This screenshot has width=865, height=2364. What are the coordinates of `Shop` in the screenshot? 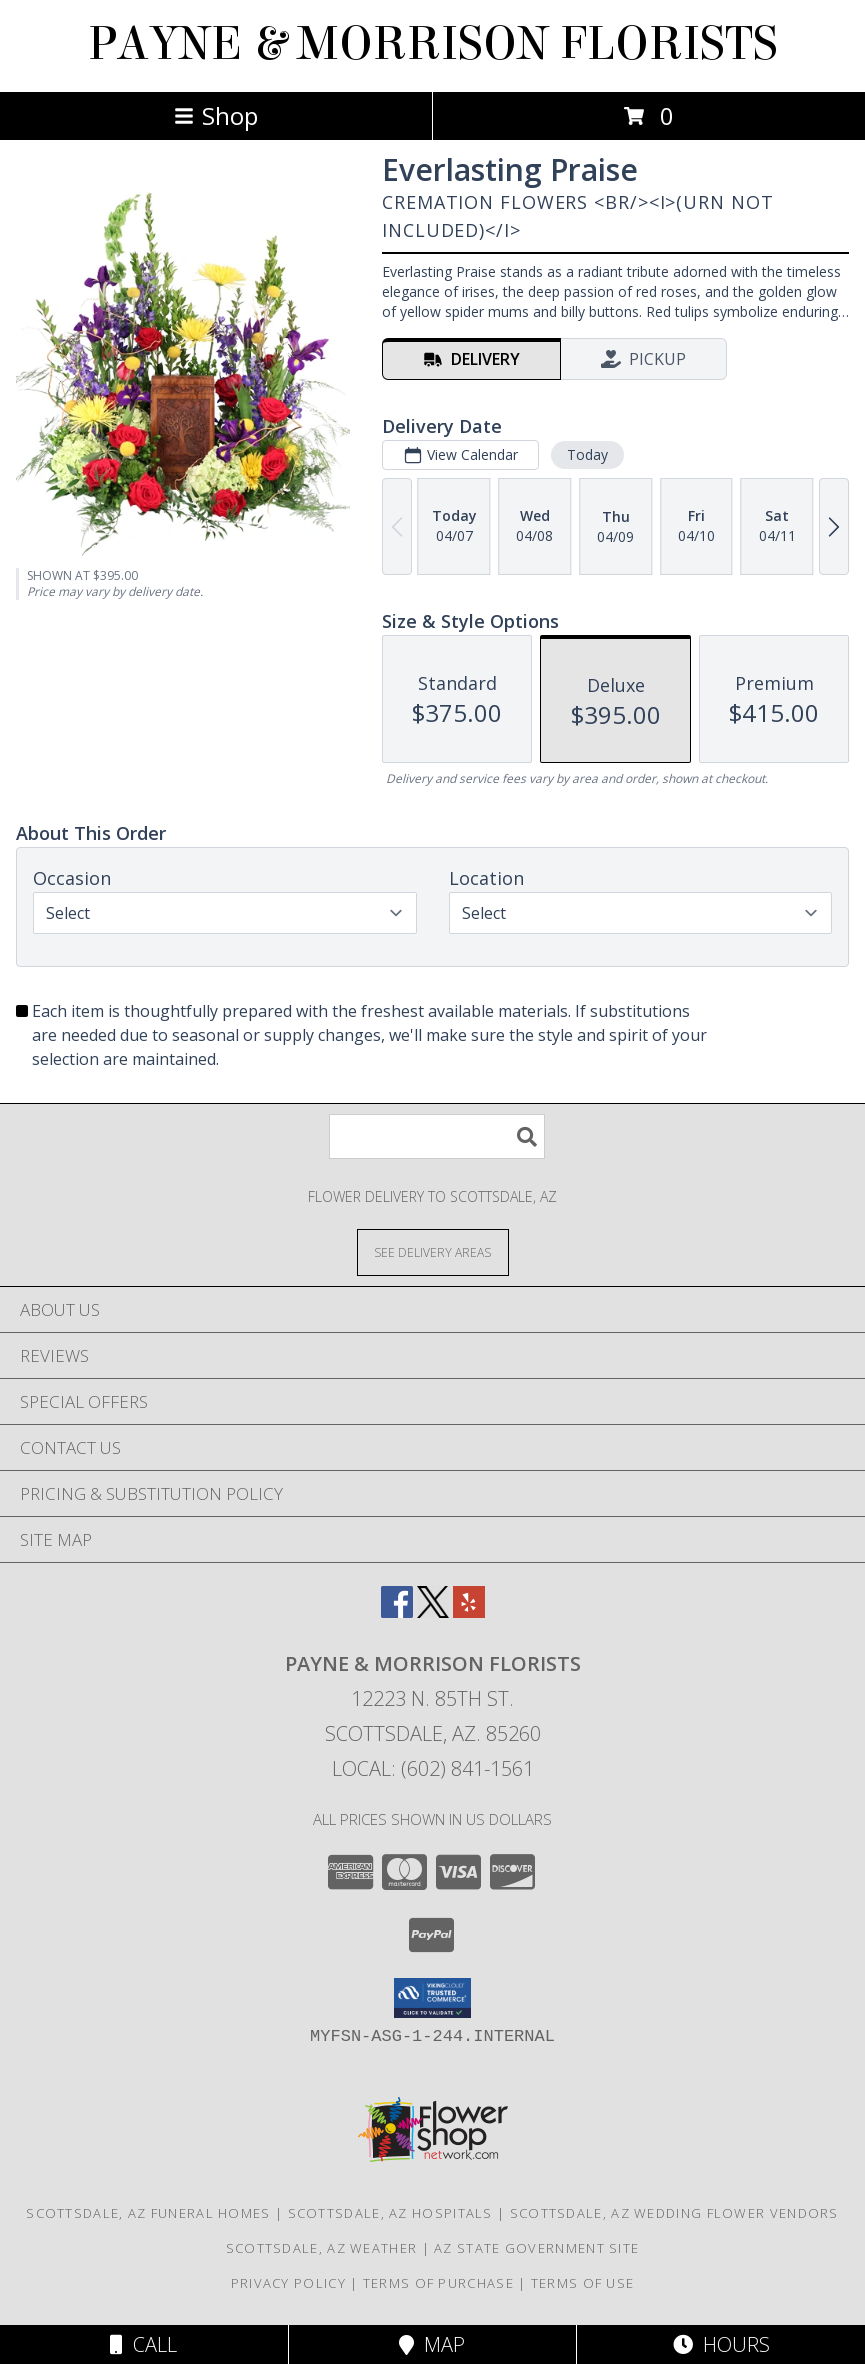 It's located at (216, 115).